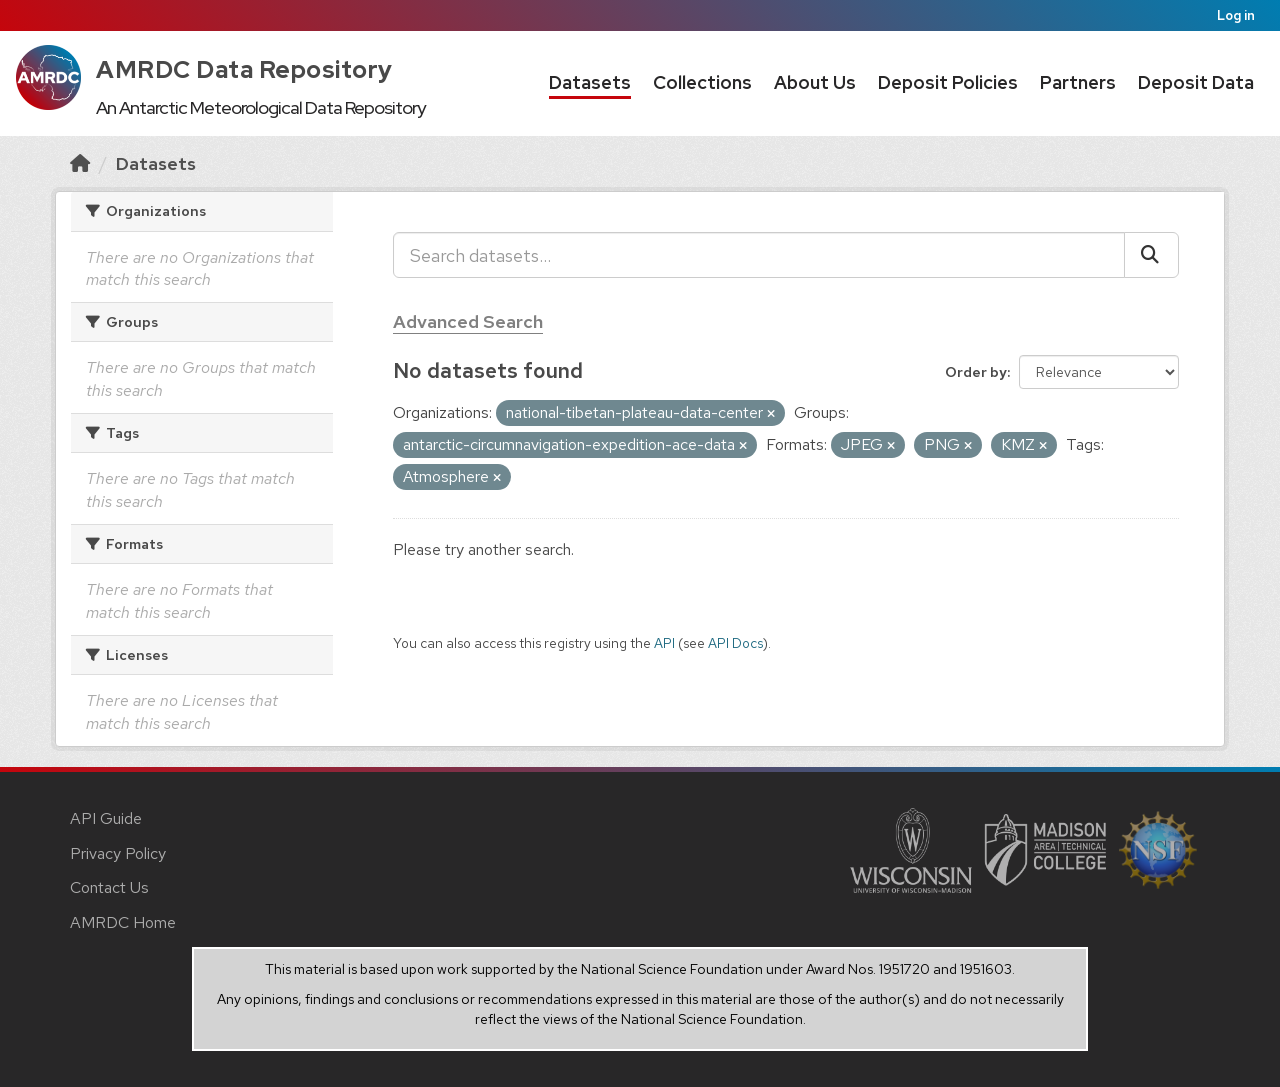  Describe the element at coordinates (948, 82) in the screenshot. I see `Deposit Policies` at that location.